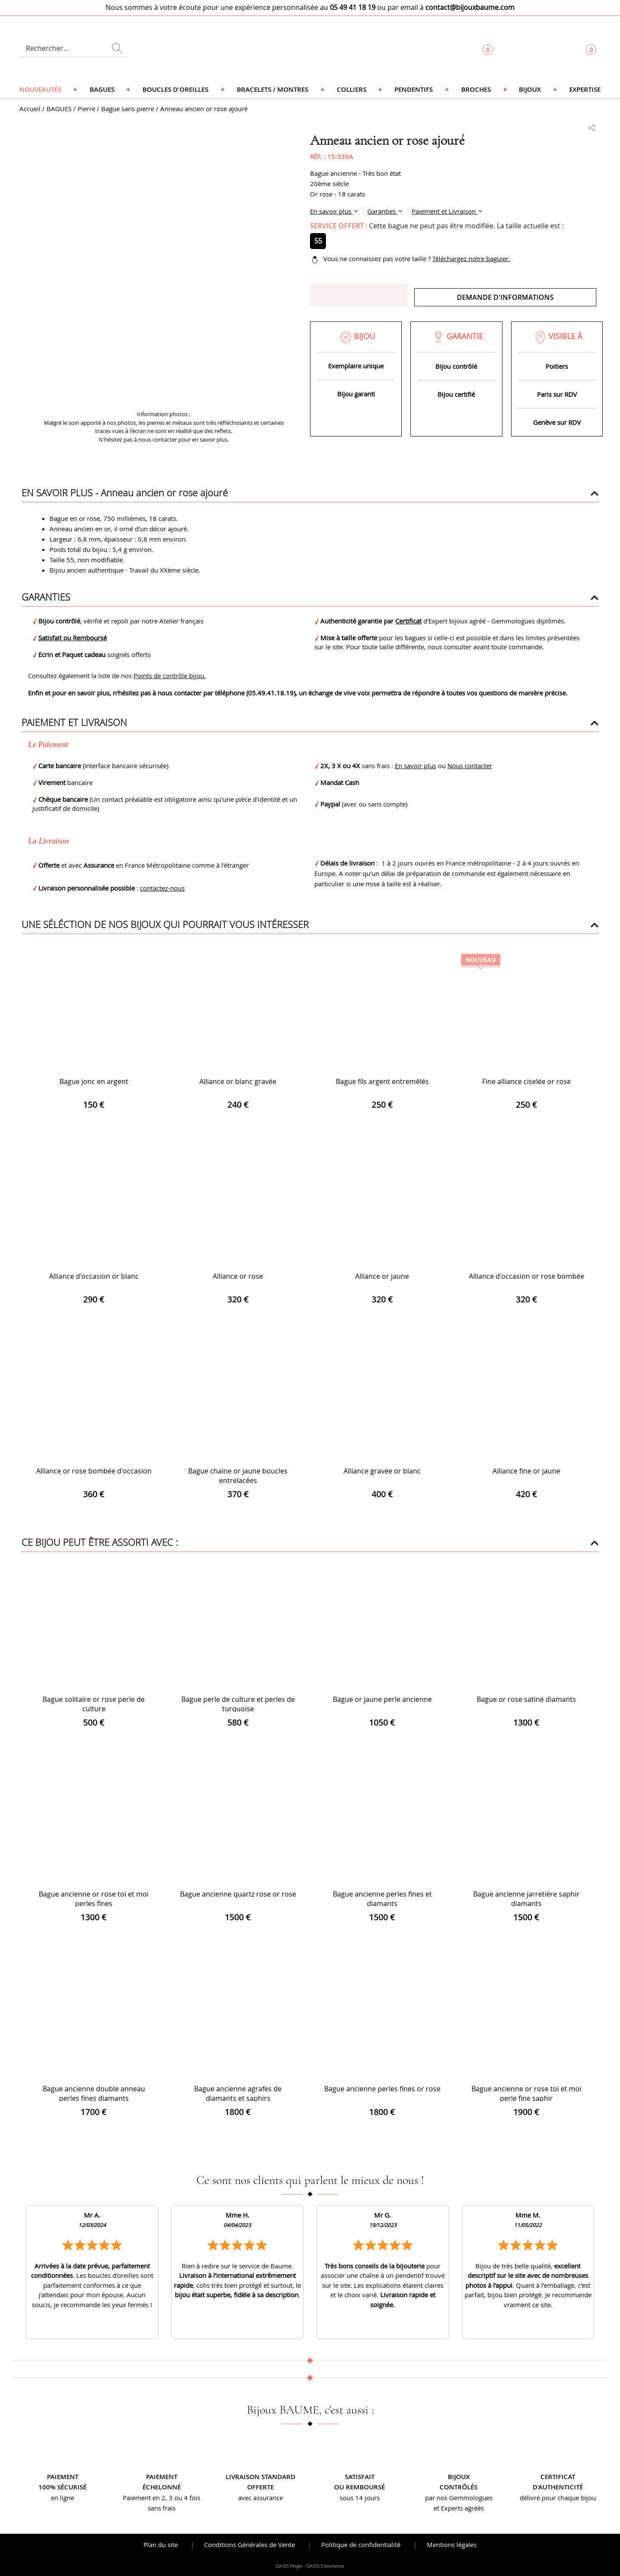 This screenshot has height=2576, width=620. I want to click on OASIS Commerce, so click(325, 2566).